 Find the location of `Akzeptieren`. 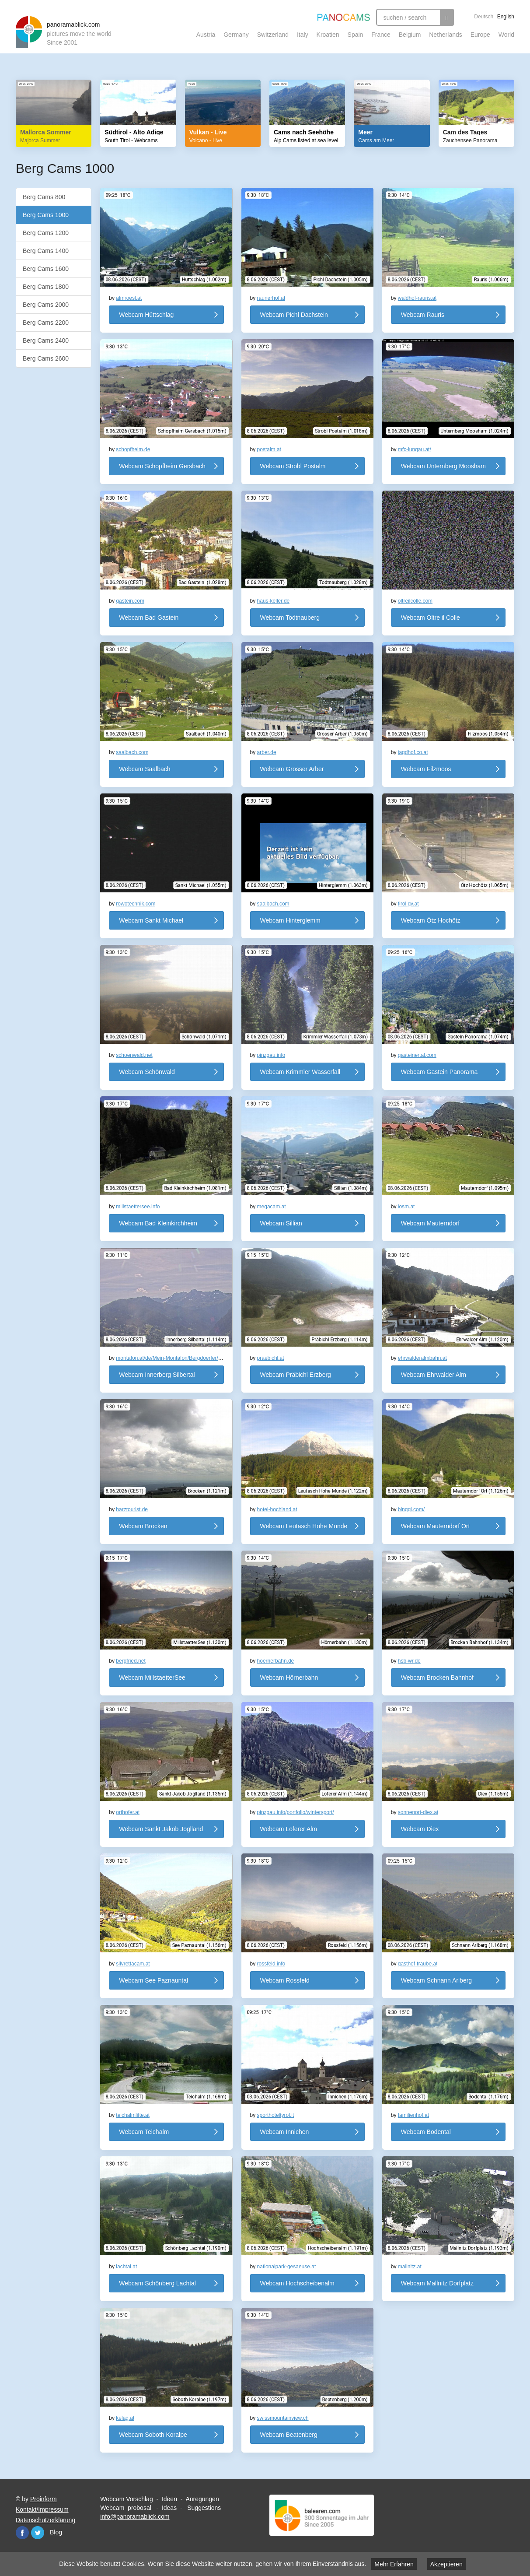

Akzeptieren is located at coordinates (446, 2564).